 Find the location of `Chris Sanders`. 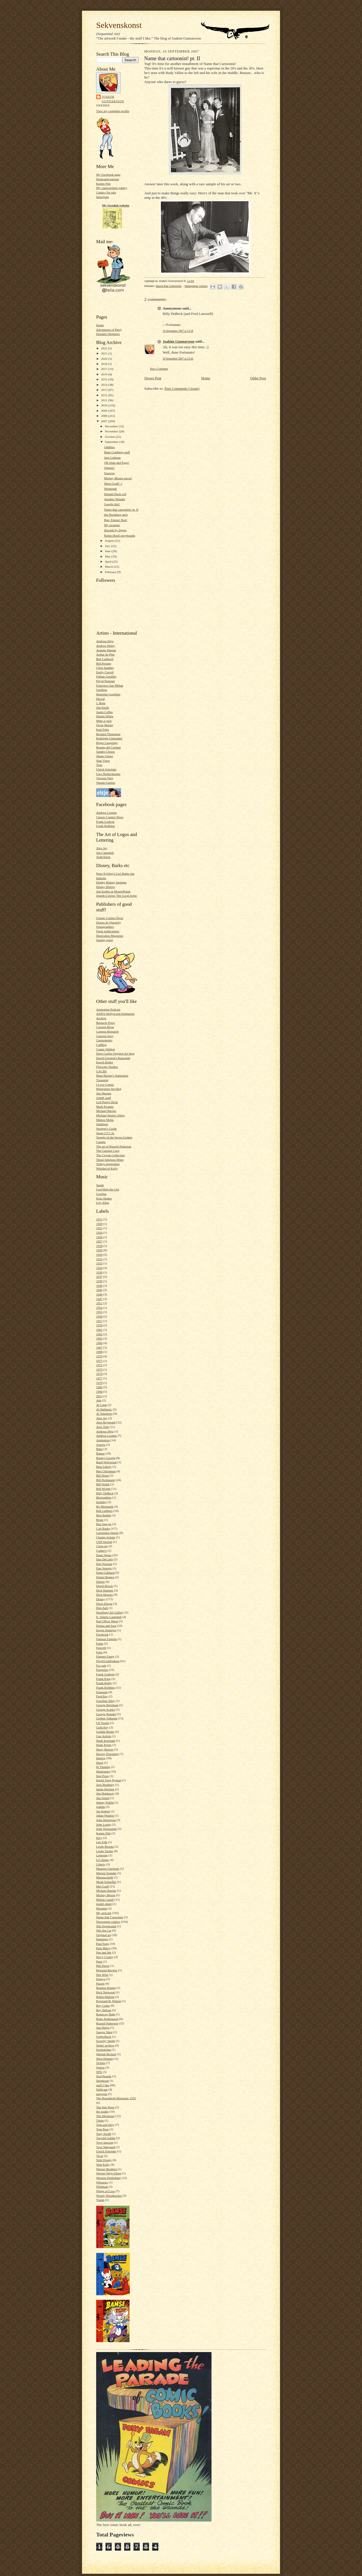

Chris Sanders is located at coordinates (105, 667).